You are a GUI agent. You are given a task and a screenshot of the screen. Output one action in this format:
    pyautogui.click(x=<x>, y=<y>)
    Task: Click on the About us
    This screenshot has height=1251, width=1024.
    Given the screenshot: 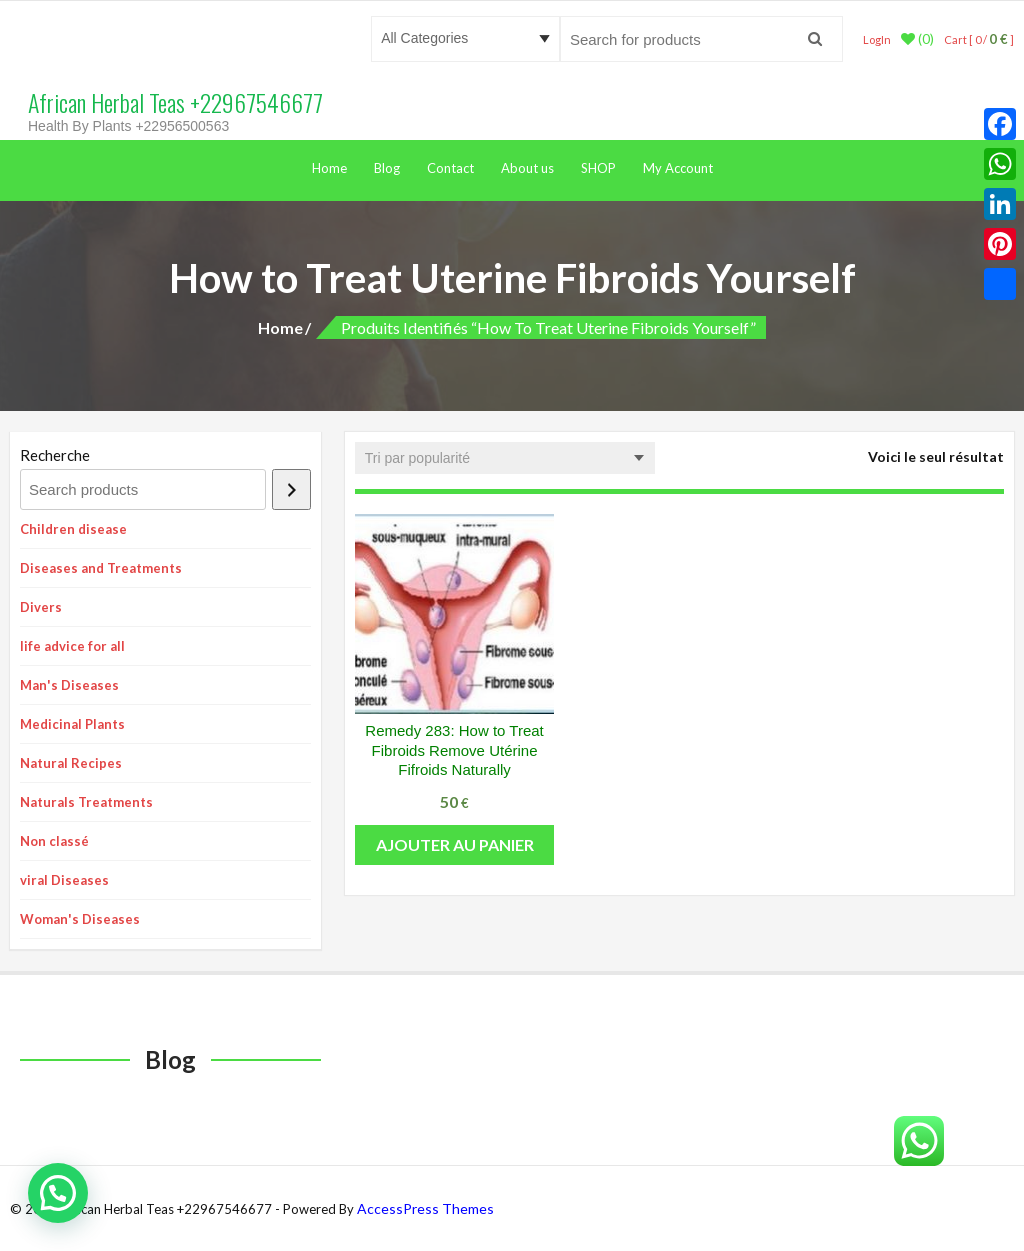 What is the action you would take?
    pyautogui.click(x=527, y=168)
    